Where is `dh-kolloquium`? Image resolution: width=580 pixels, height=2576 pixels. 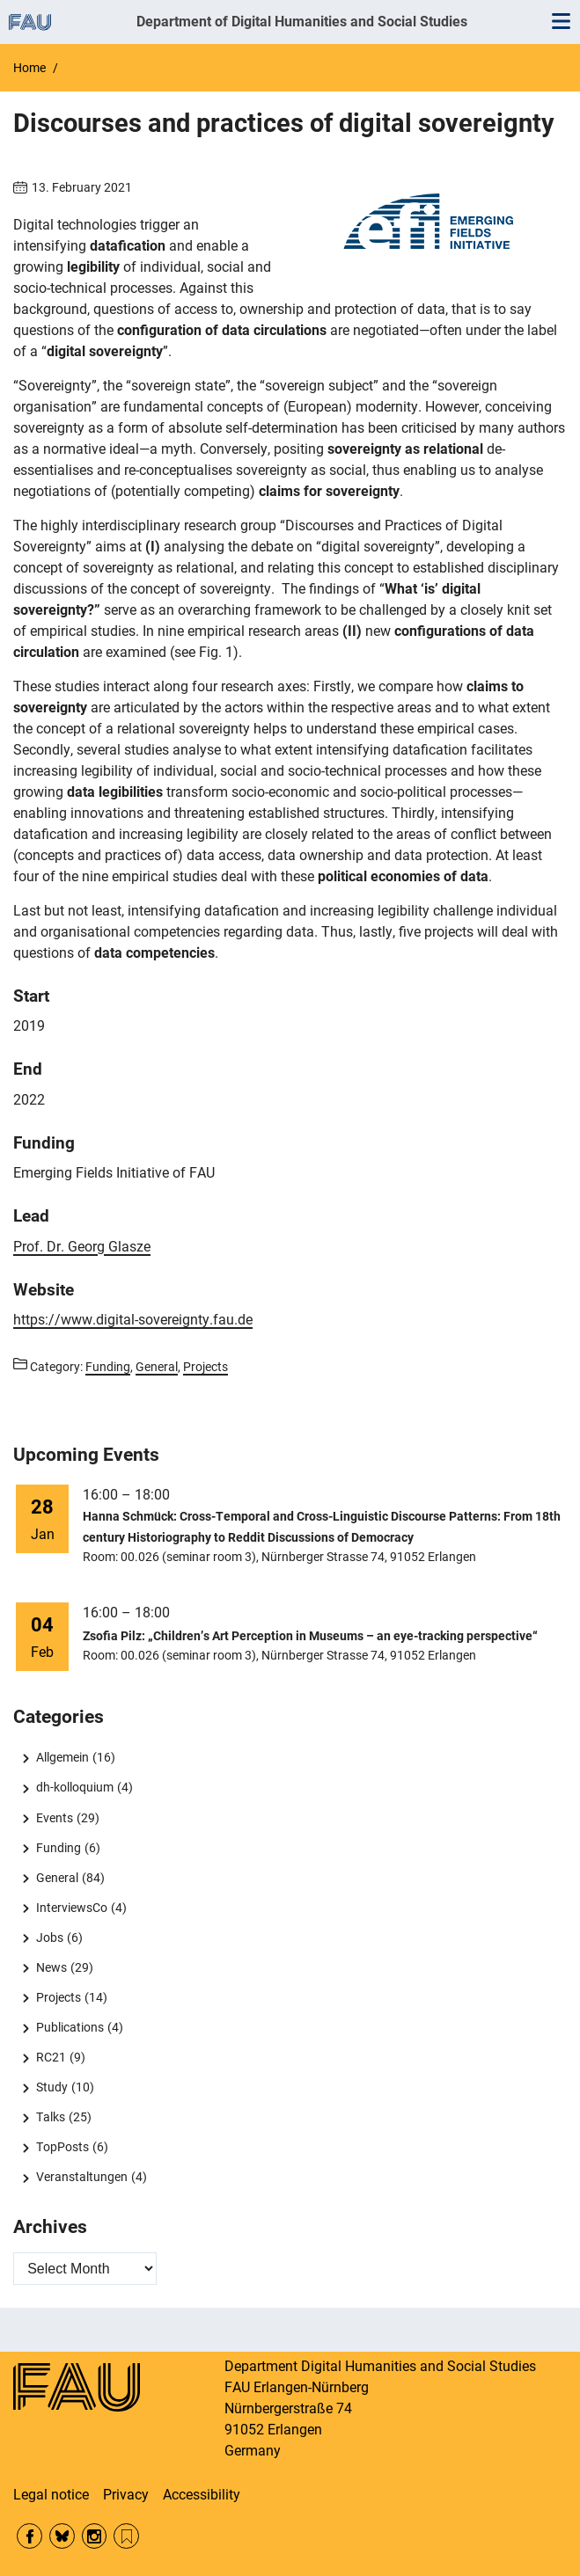
dh-kolloquium is located at coordinates (75, 1787).